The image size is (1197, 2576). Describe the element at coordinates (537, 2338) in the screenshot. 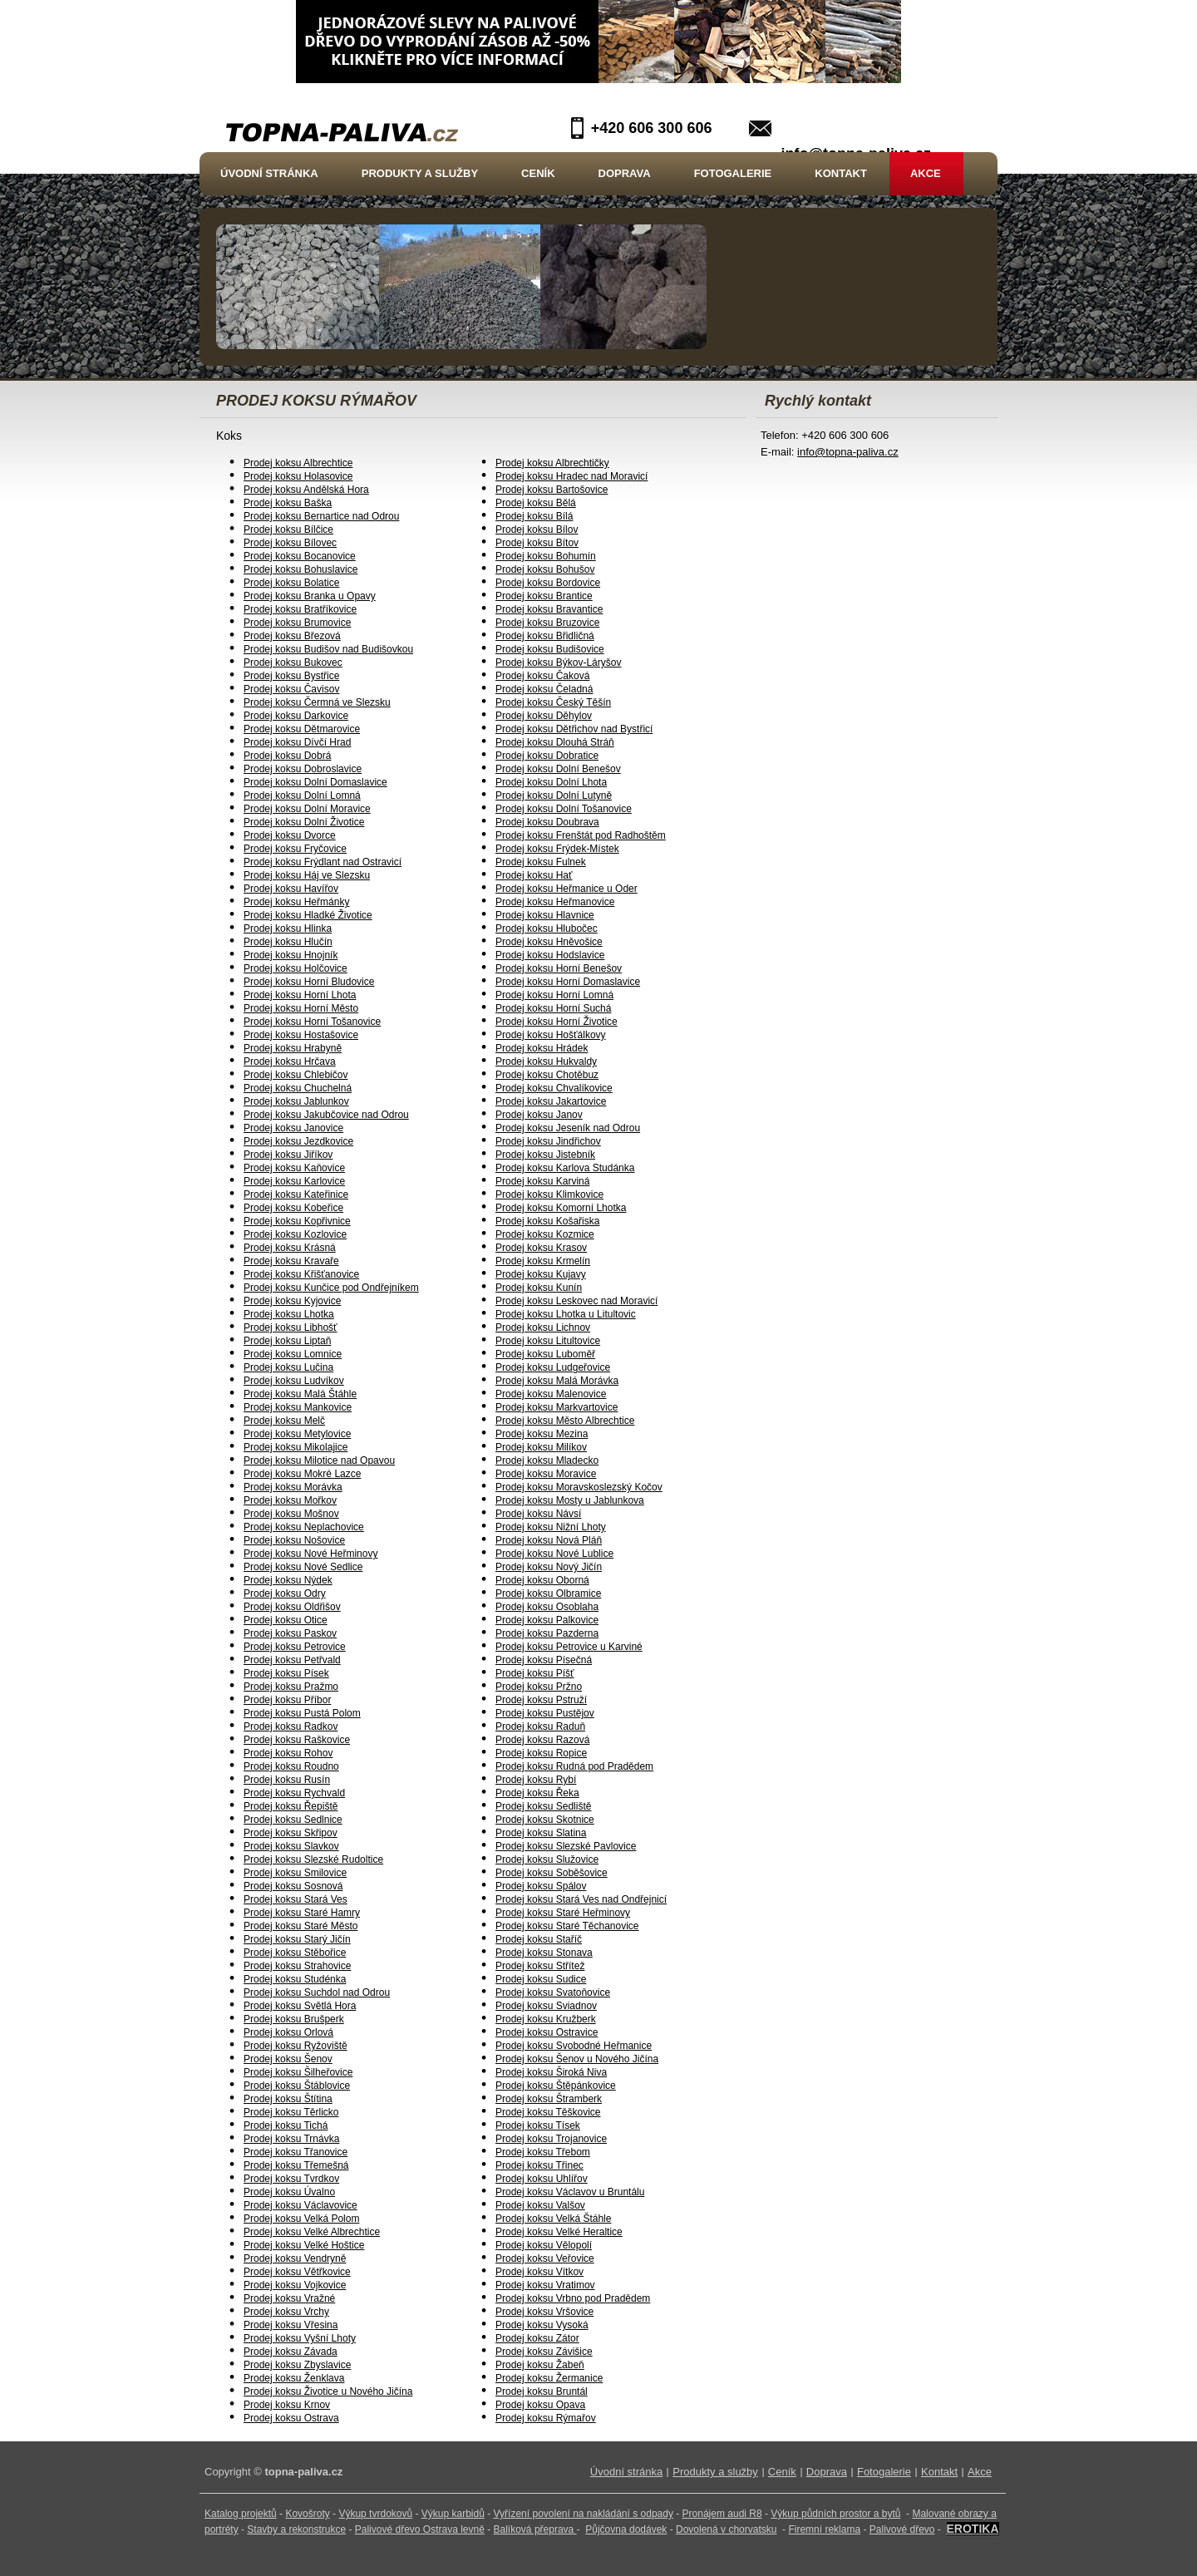

I see `Prodej koksu Zátor` at that location.